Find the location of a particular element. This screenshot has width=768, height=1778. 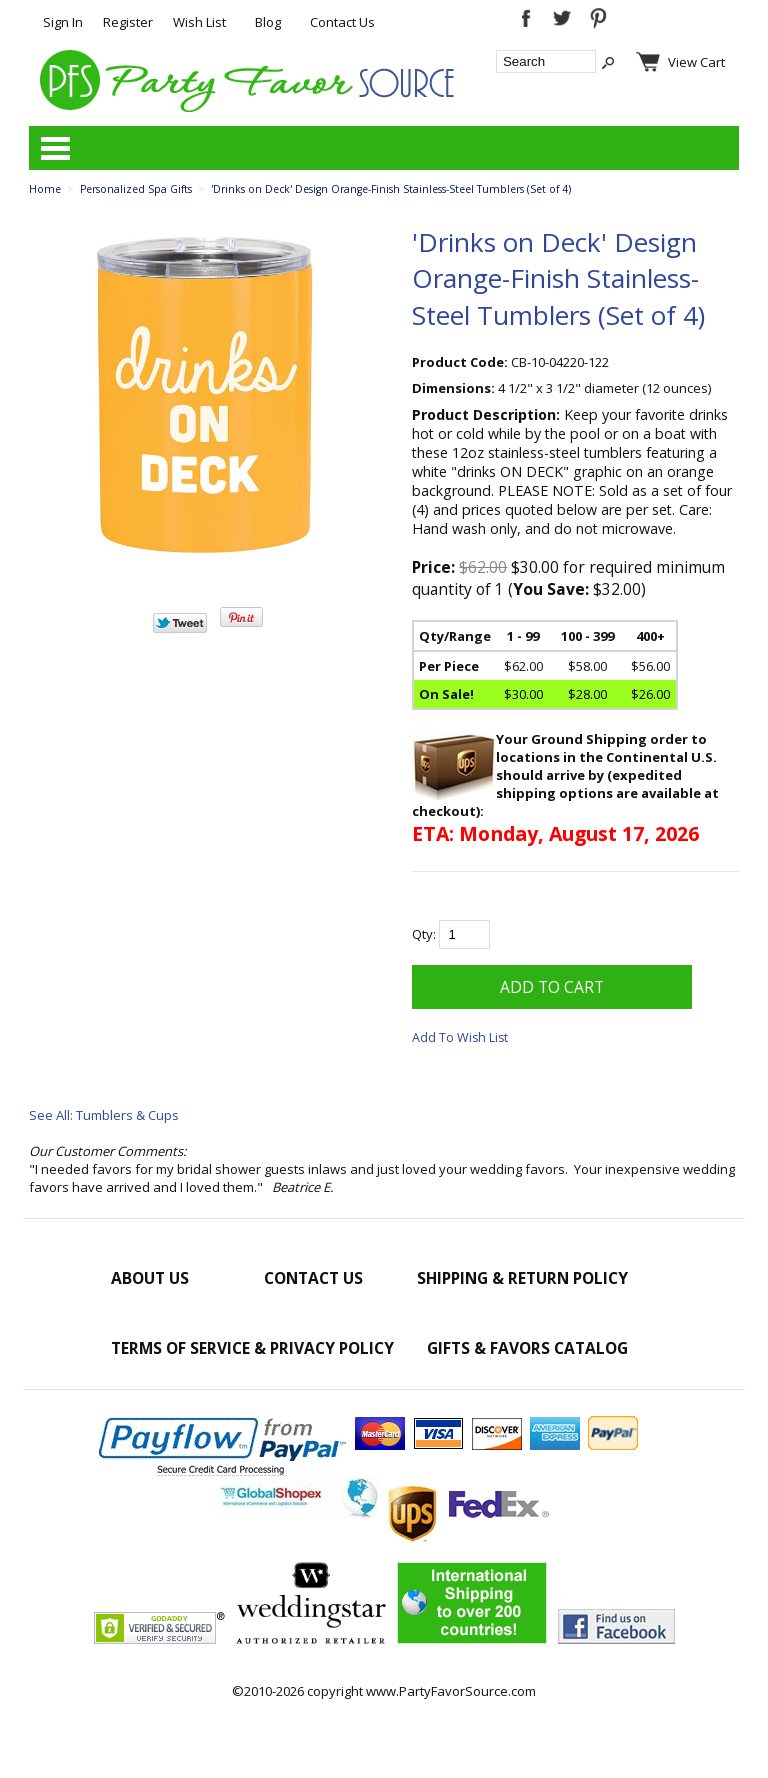

Terms of Service & Privacy Policy is located at coordinates (252, 1348).